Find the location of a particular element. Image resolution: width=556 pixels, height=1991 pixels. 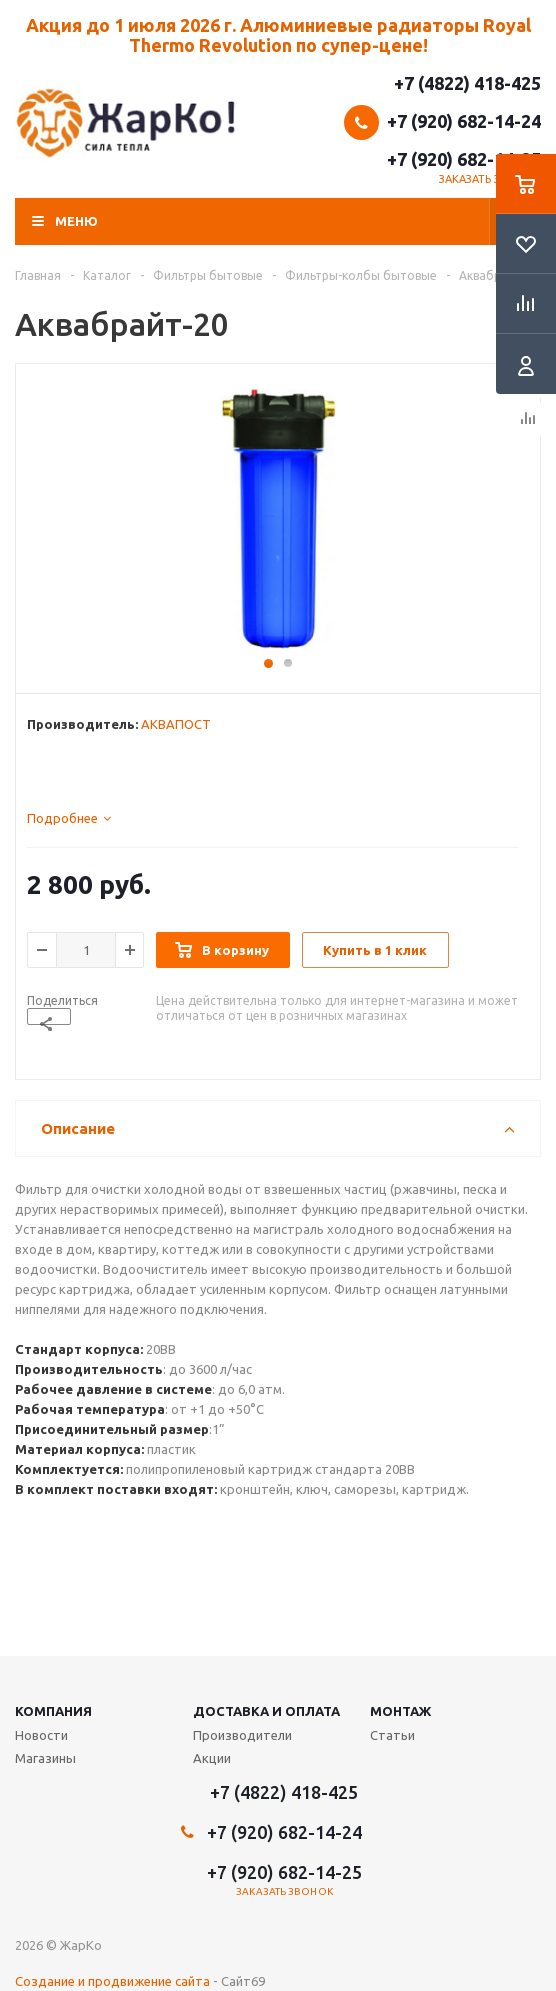

Доставка и оплата is located at coordinates (266, 1711).